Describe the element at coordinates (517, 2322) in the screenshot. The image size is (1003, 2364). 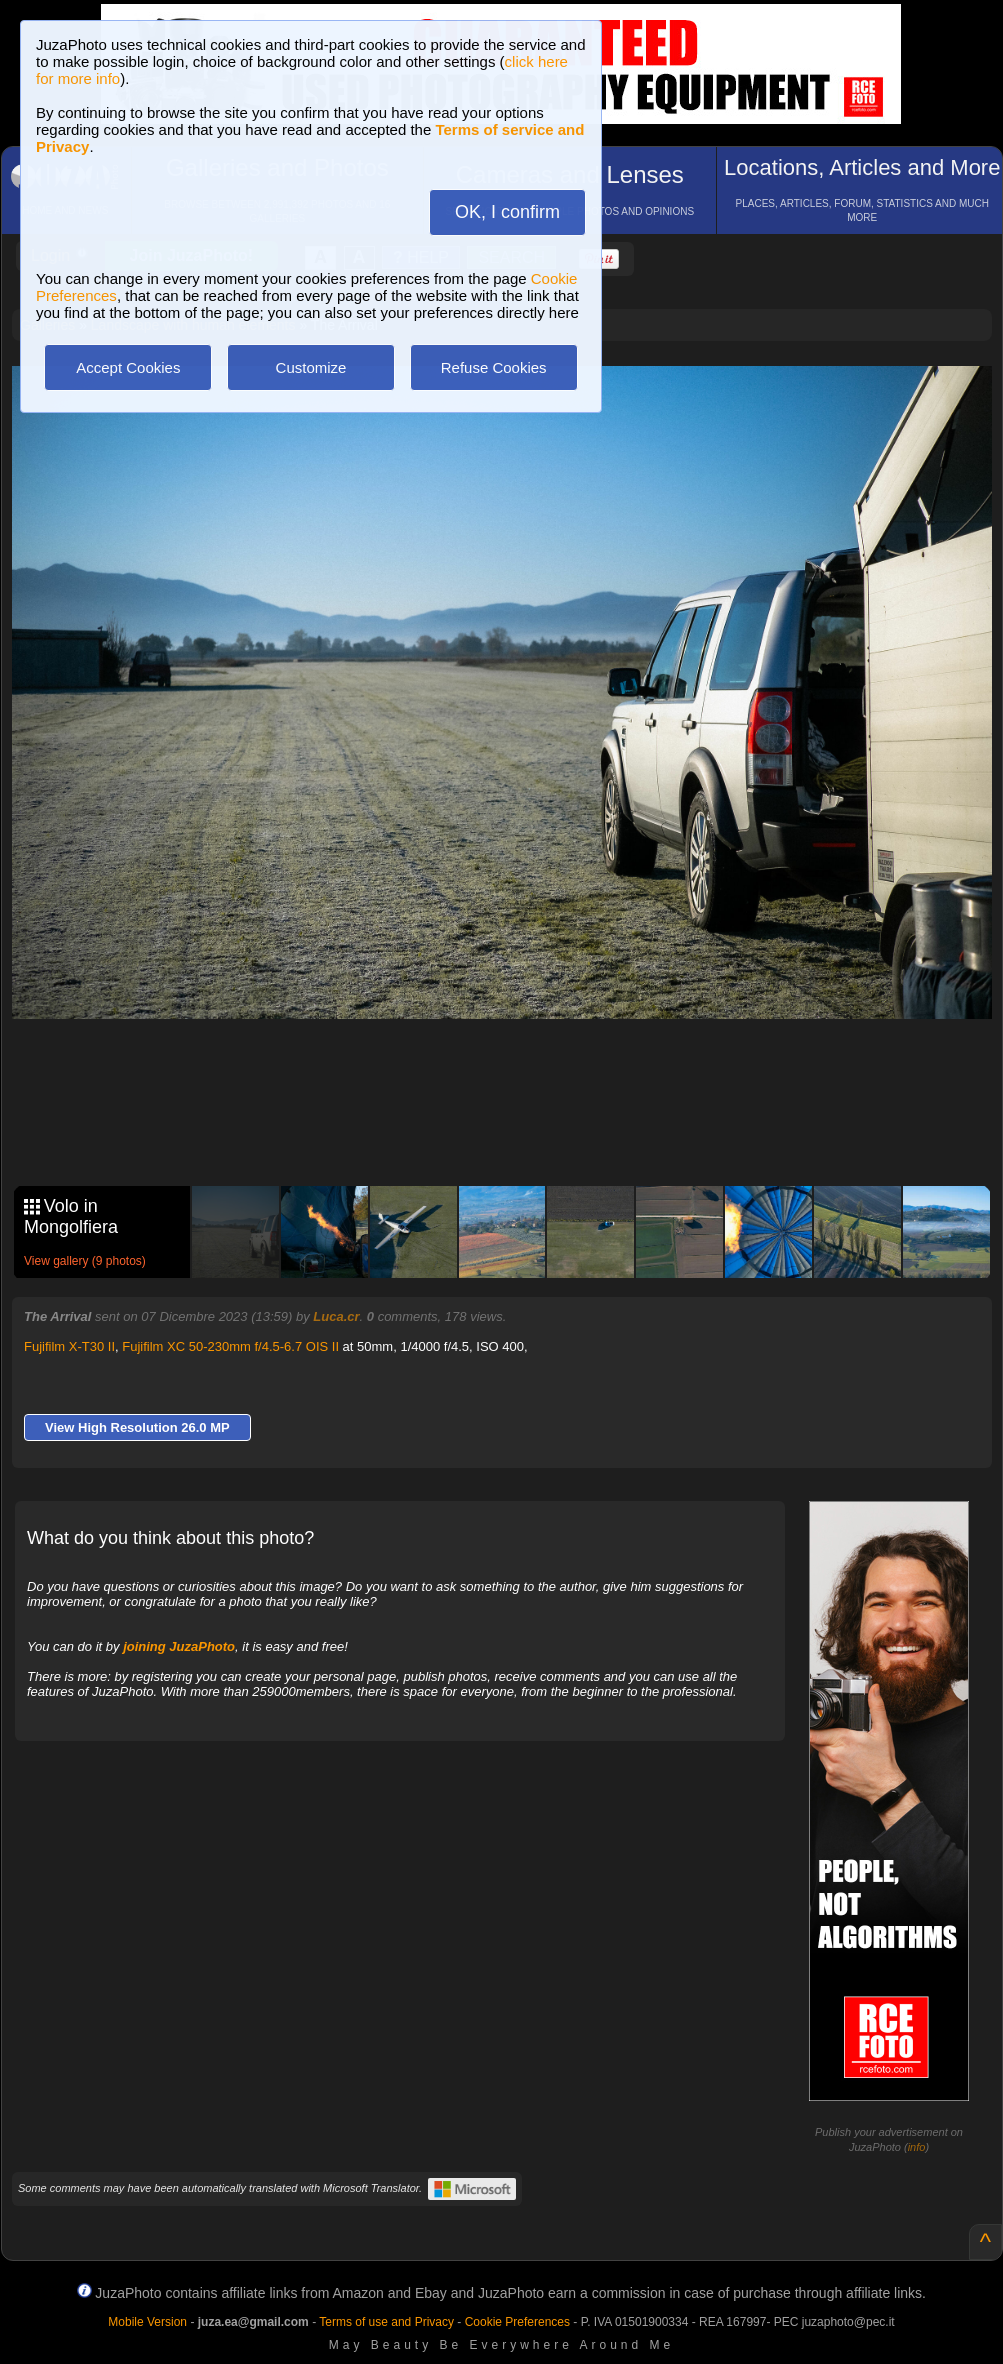
I see `Cookie Preferences` at that location.